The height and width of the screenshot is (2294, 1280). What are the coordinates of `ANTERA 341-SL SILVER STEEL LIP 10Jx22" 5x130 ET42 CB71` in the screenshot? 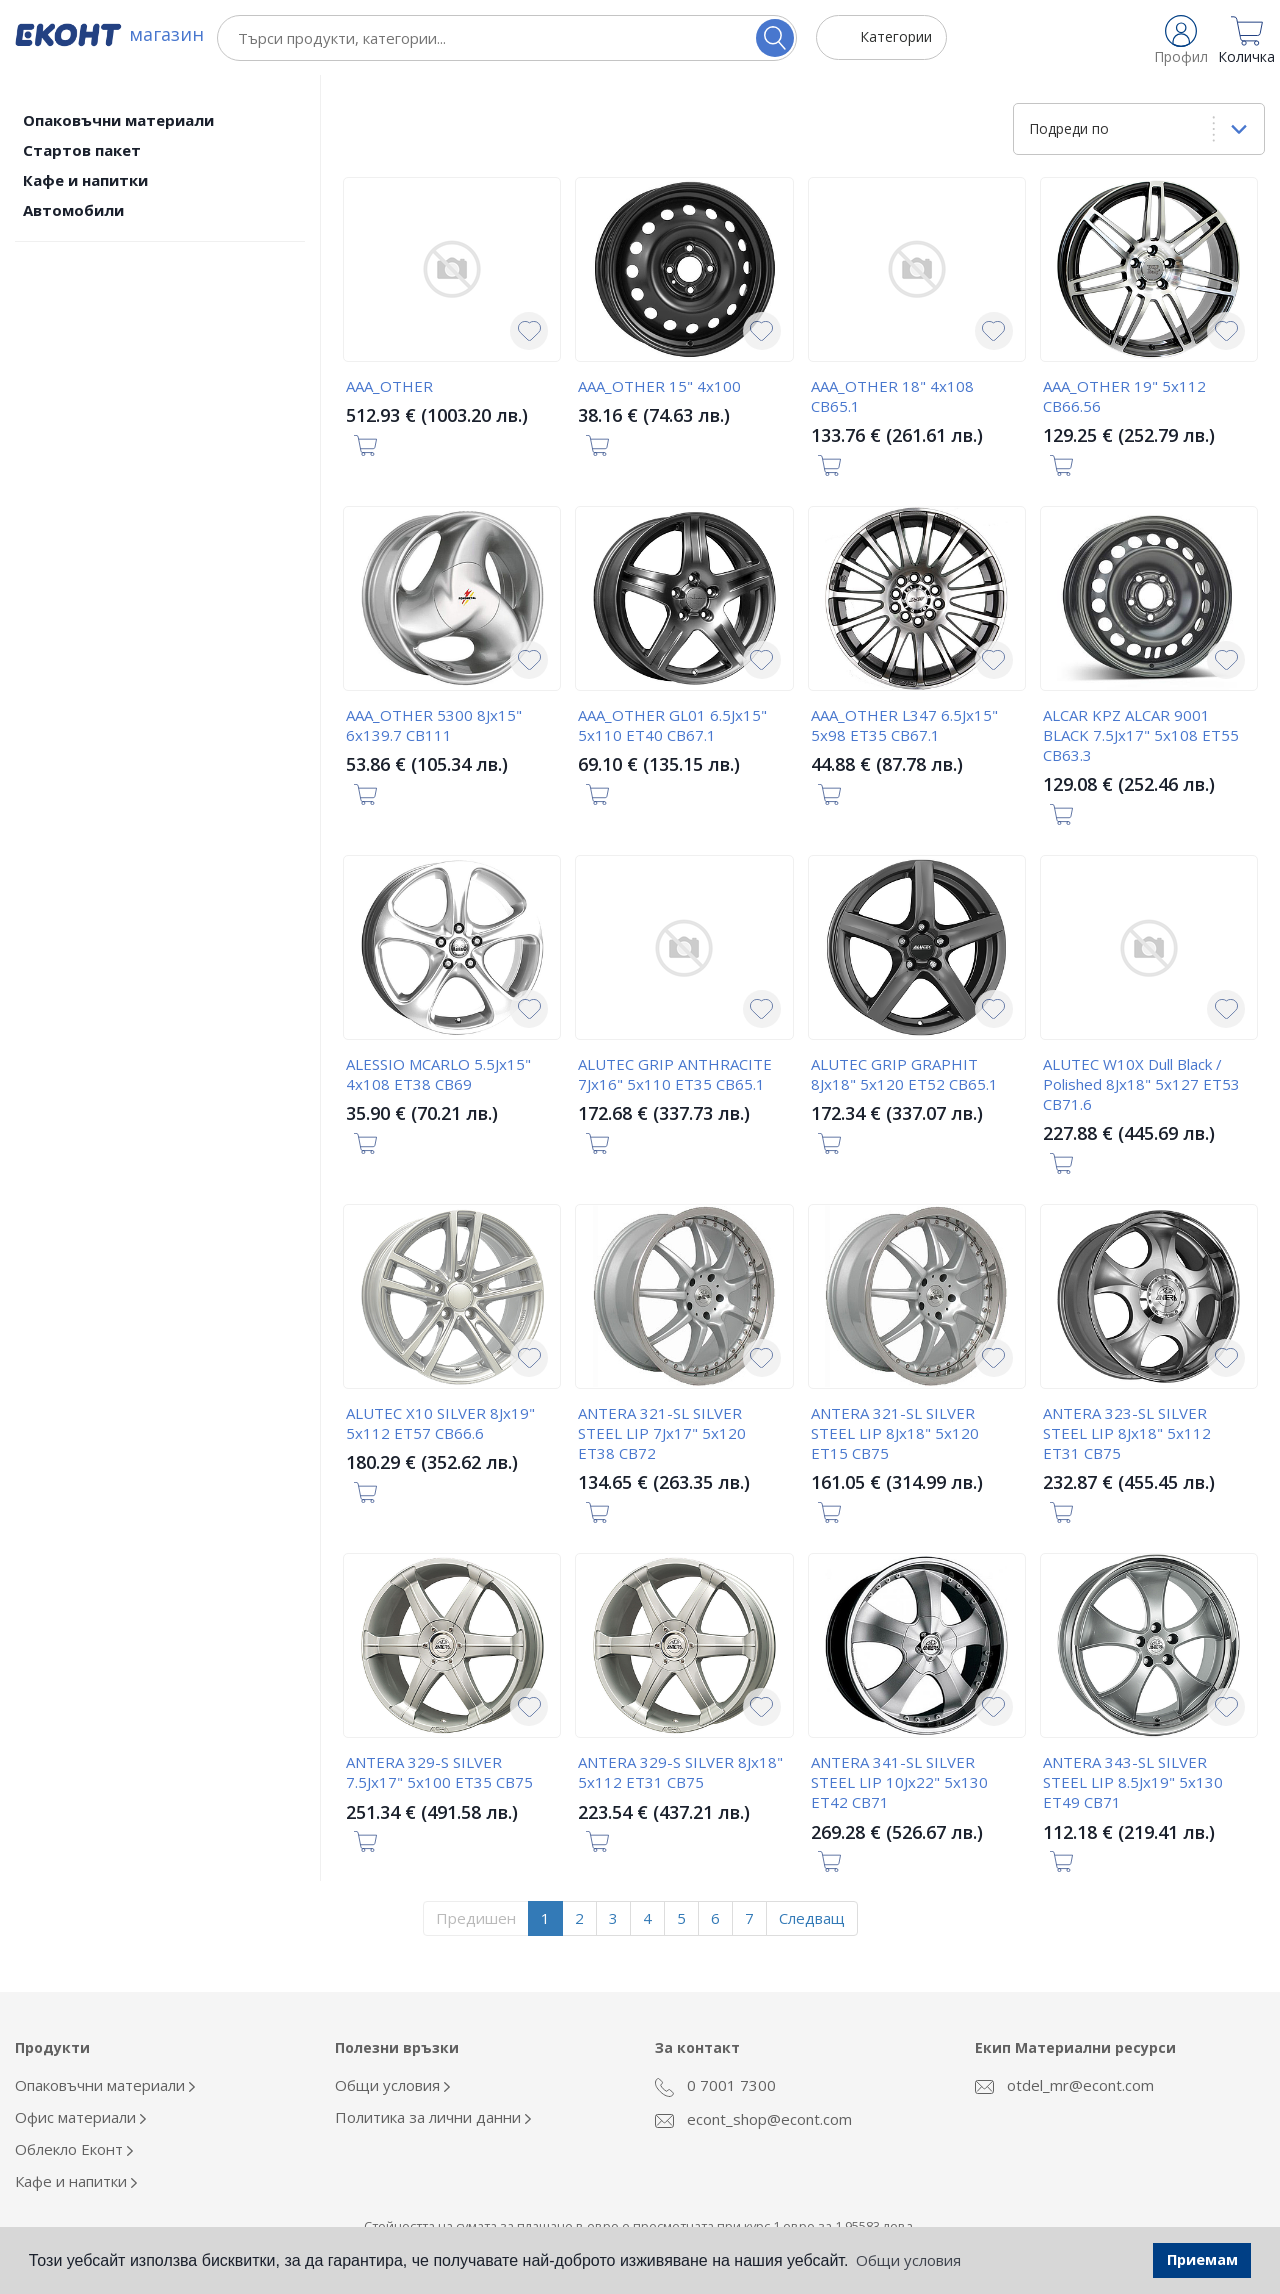 It's located at (899, 1782).